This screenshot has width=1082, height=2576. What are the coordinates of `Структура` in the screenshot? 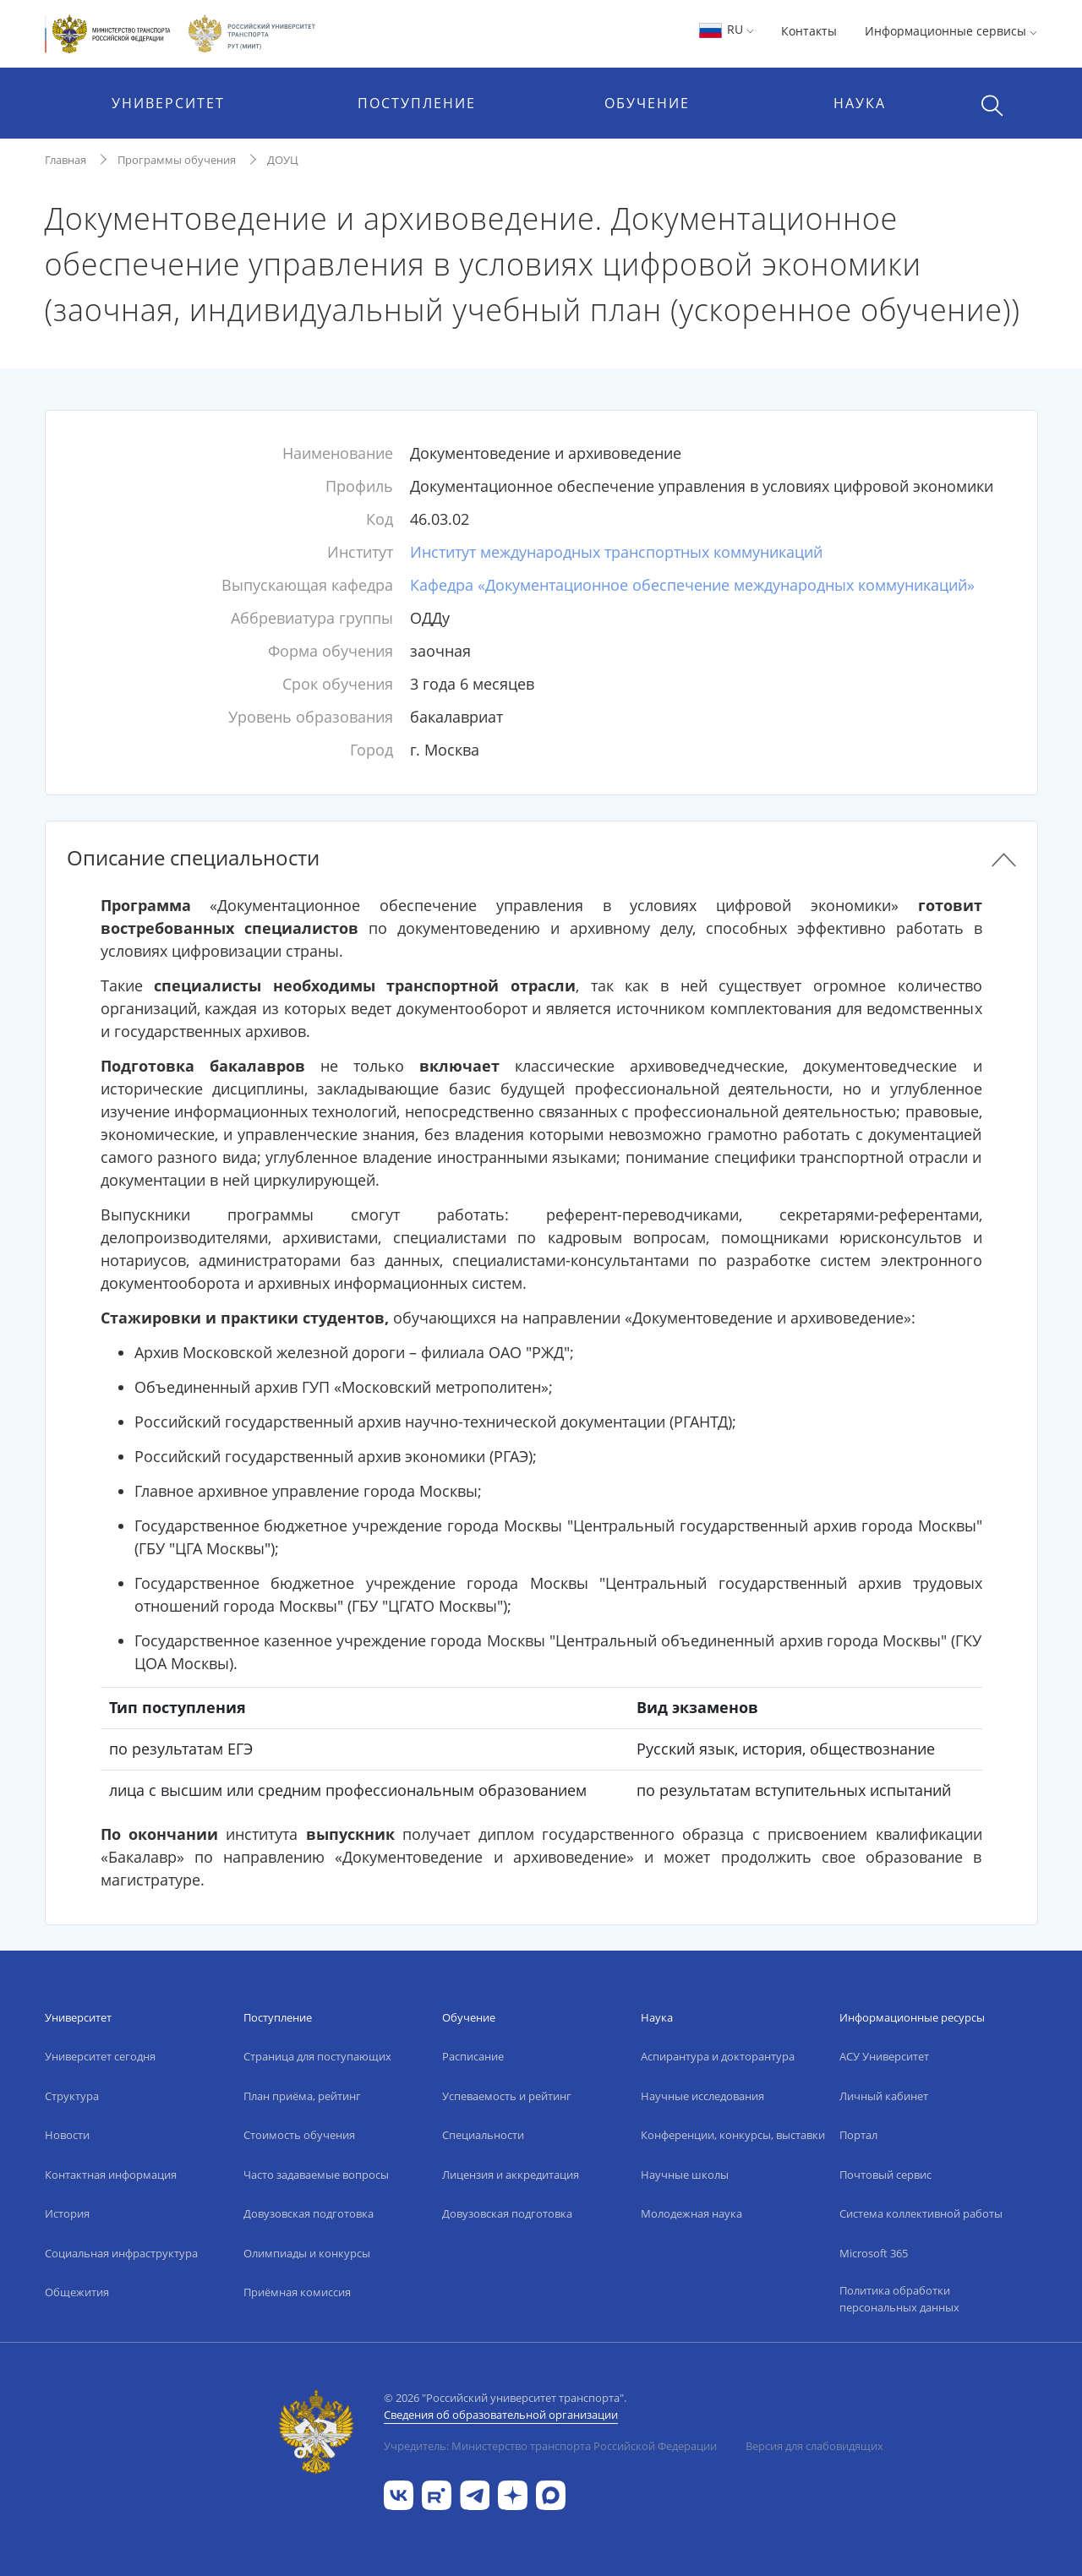 It's located at (72, 2096).